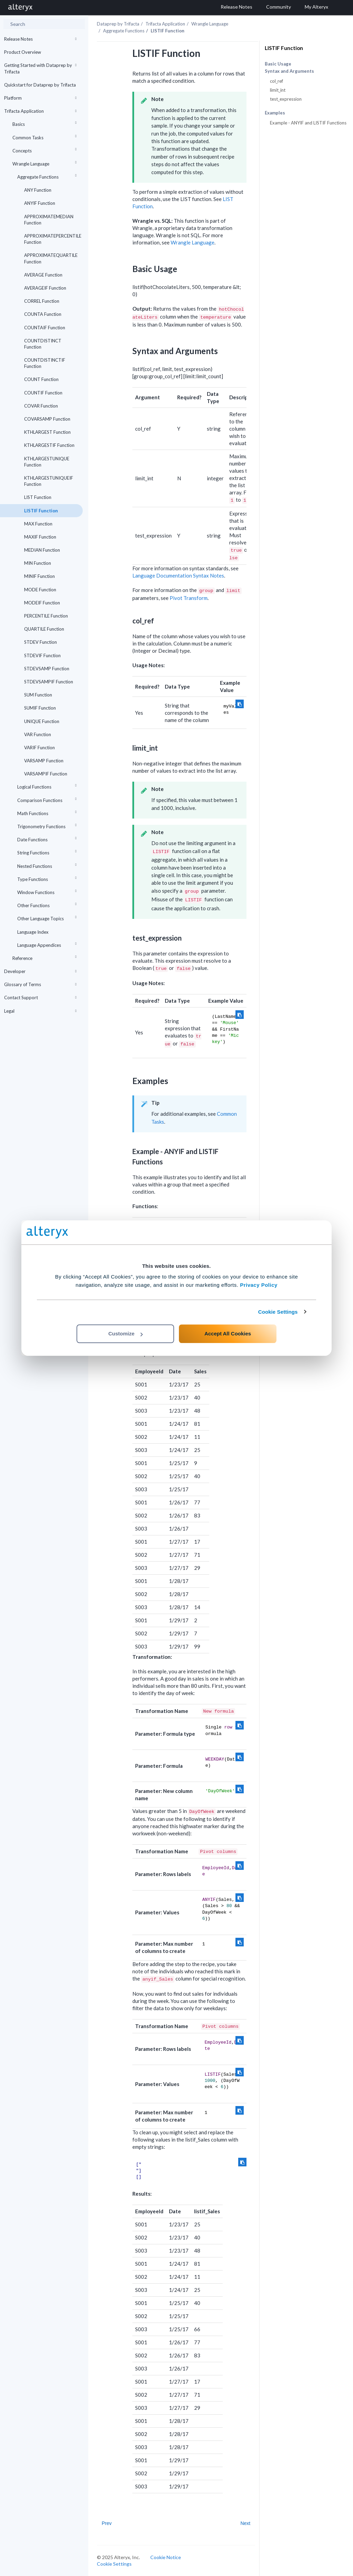  I want to click on Type Functions, so click(48, 878).